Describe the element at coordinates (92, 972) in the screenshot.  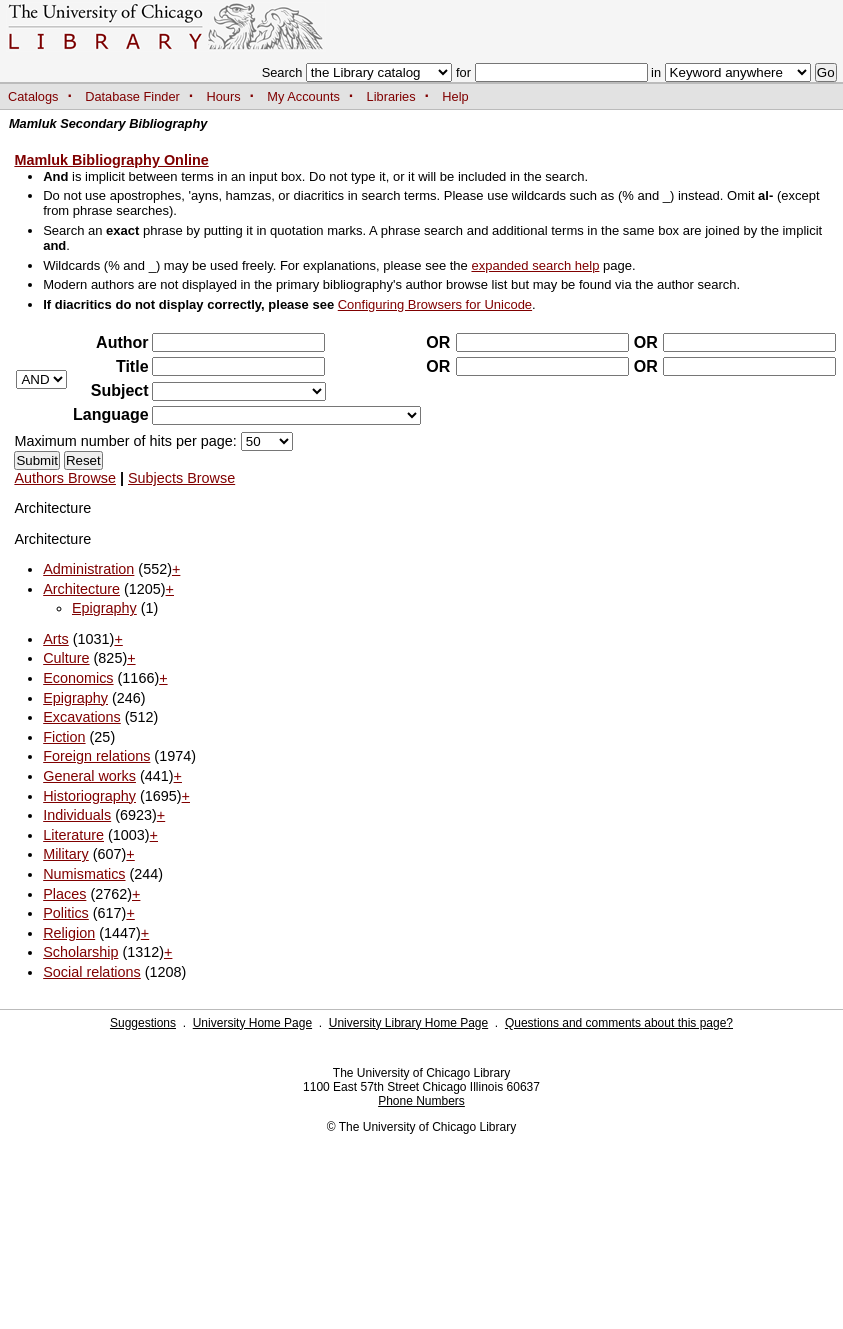
I see `Social relations` at that location.